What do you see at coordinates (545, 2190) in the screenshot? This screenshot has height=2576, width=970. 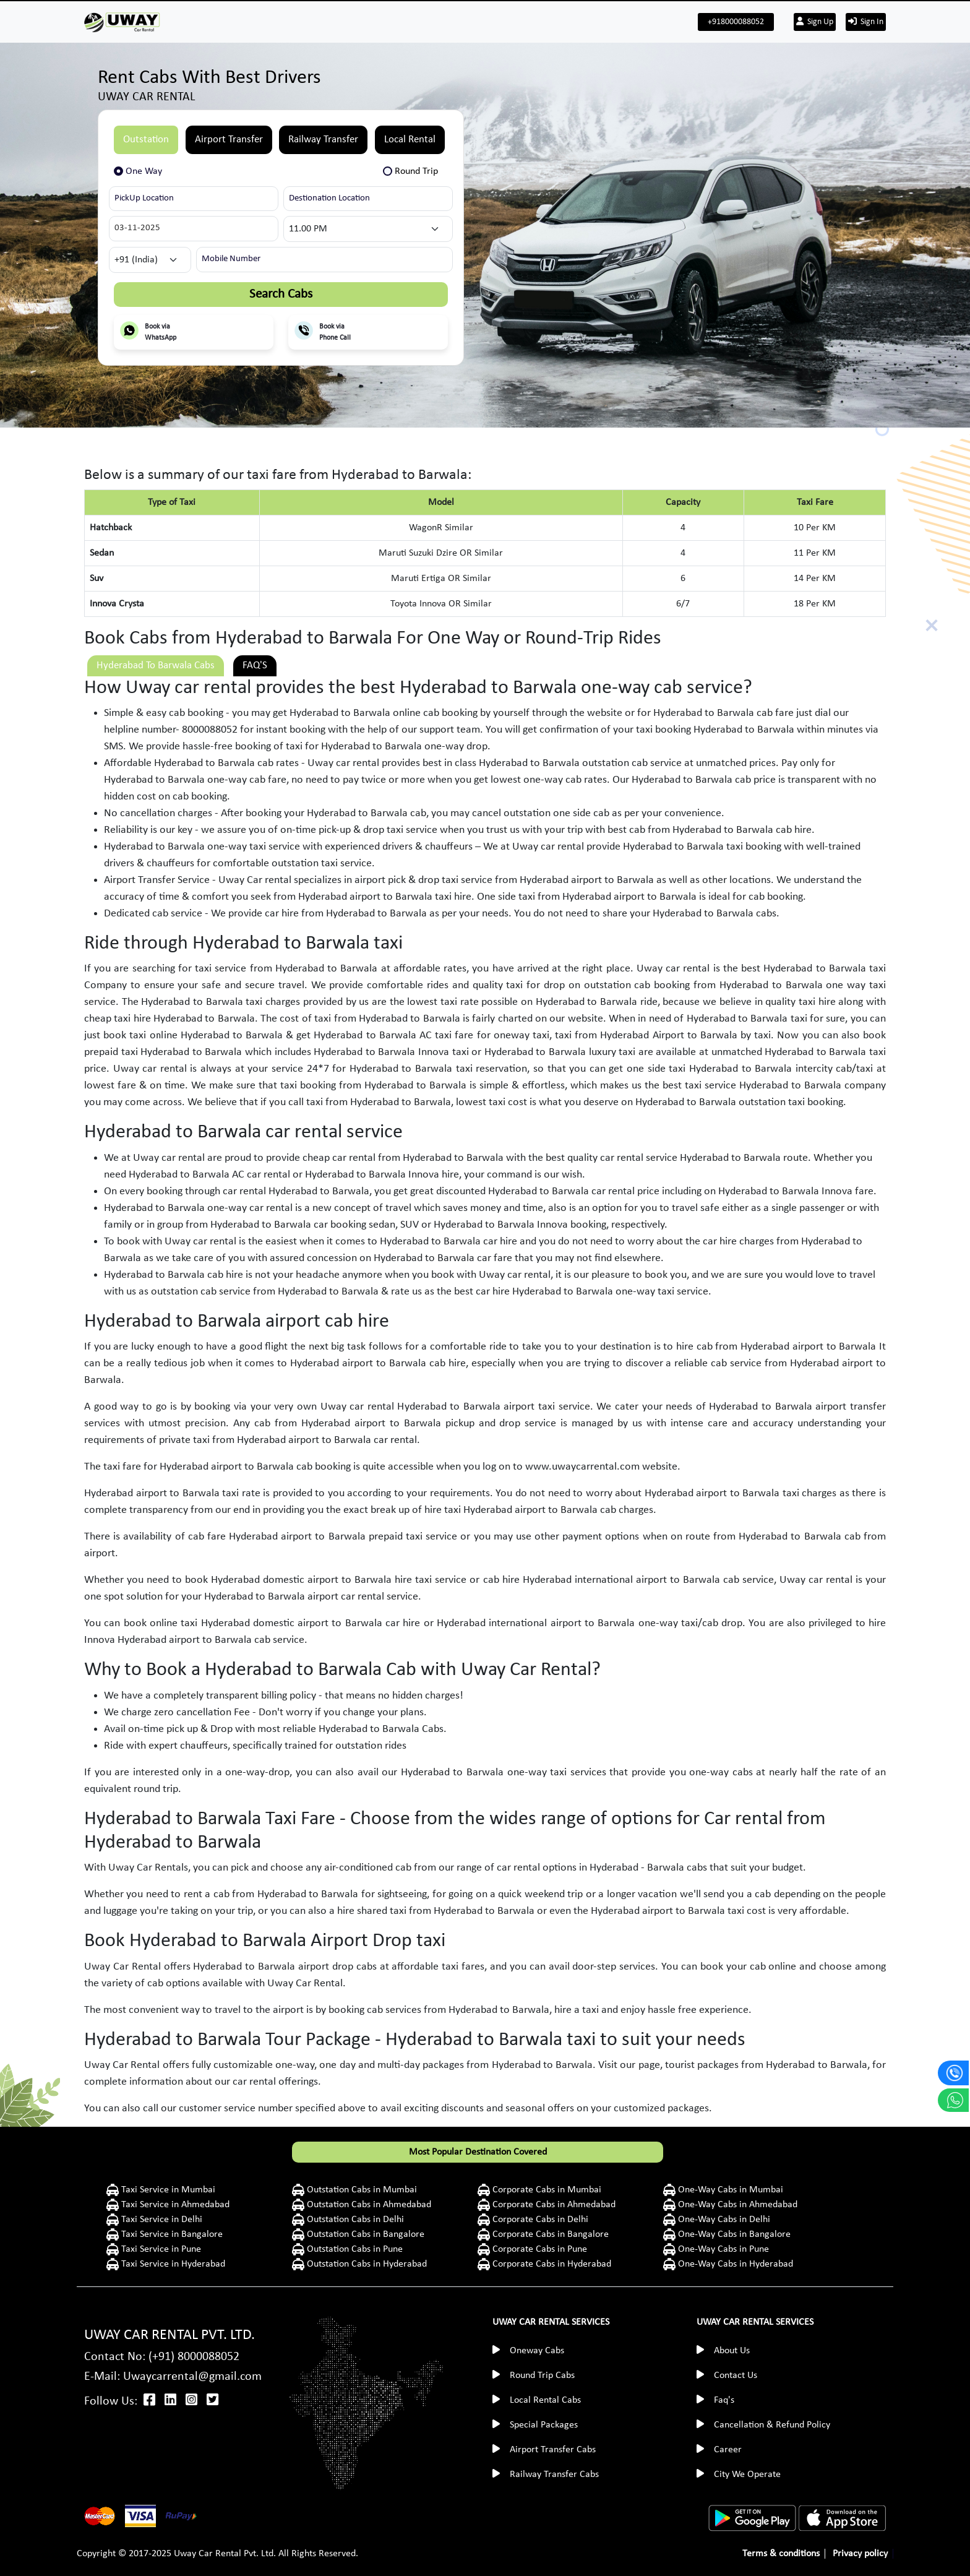 I see `Corporate Cabs in Mumbai` at bounding box center [545, 2190].